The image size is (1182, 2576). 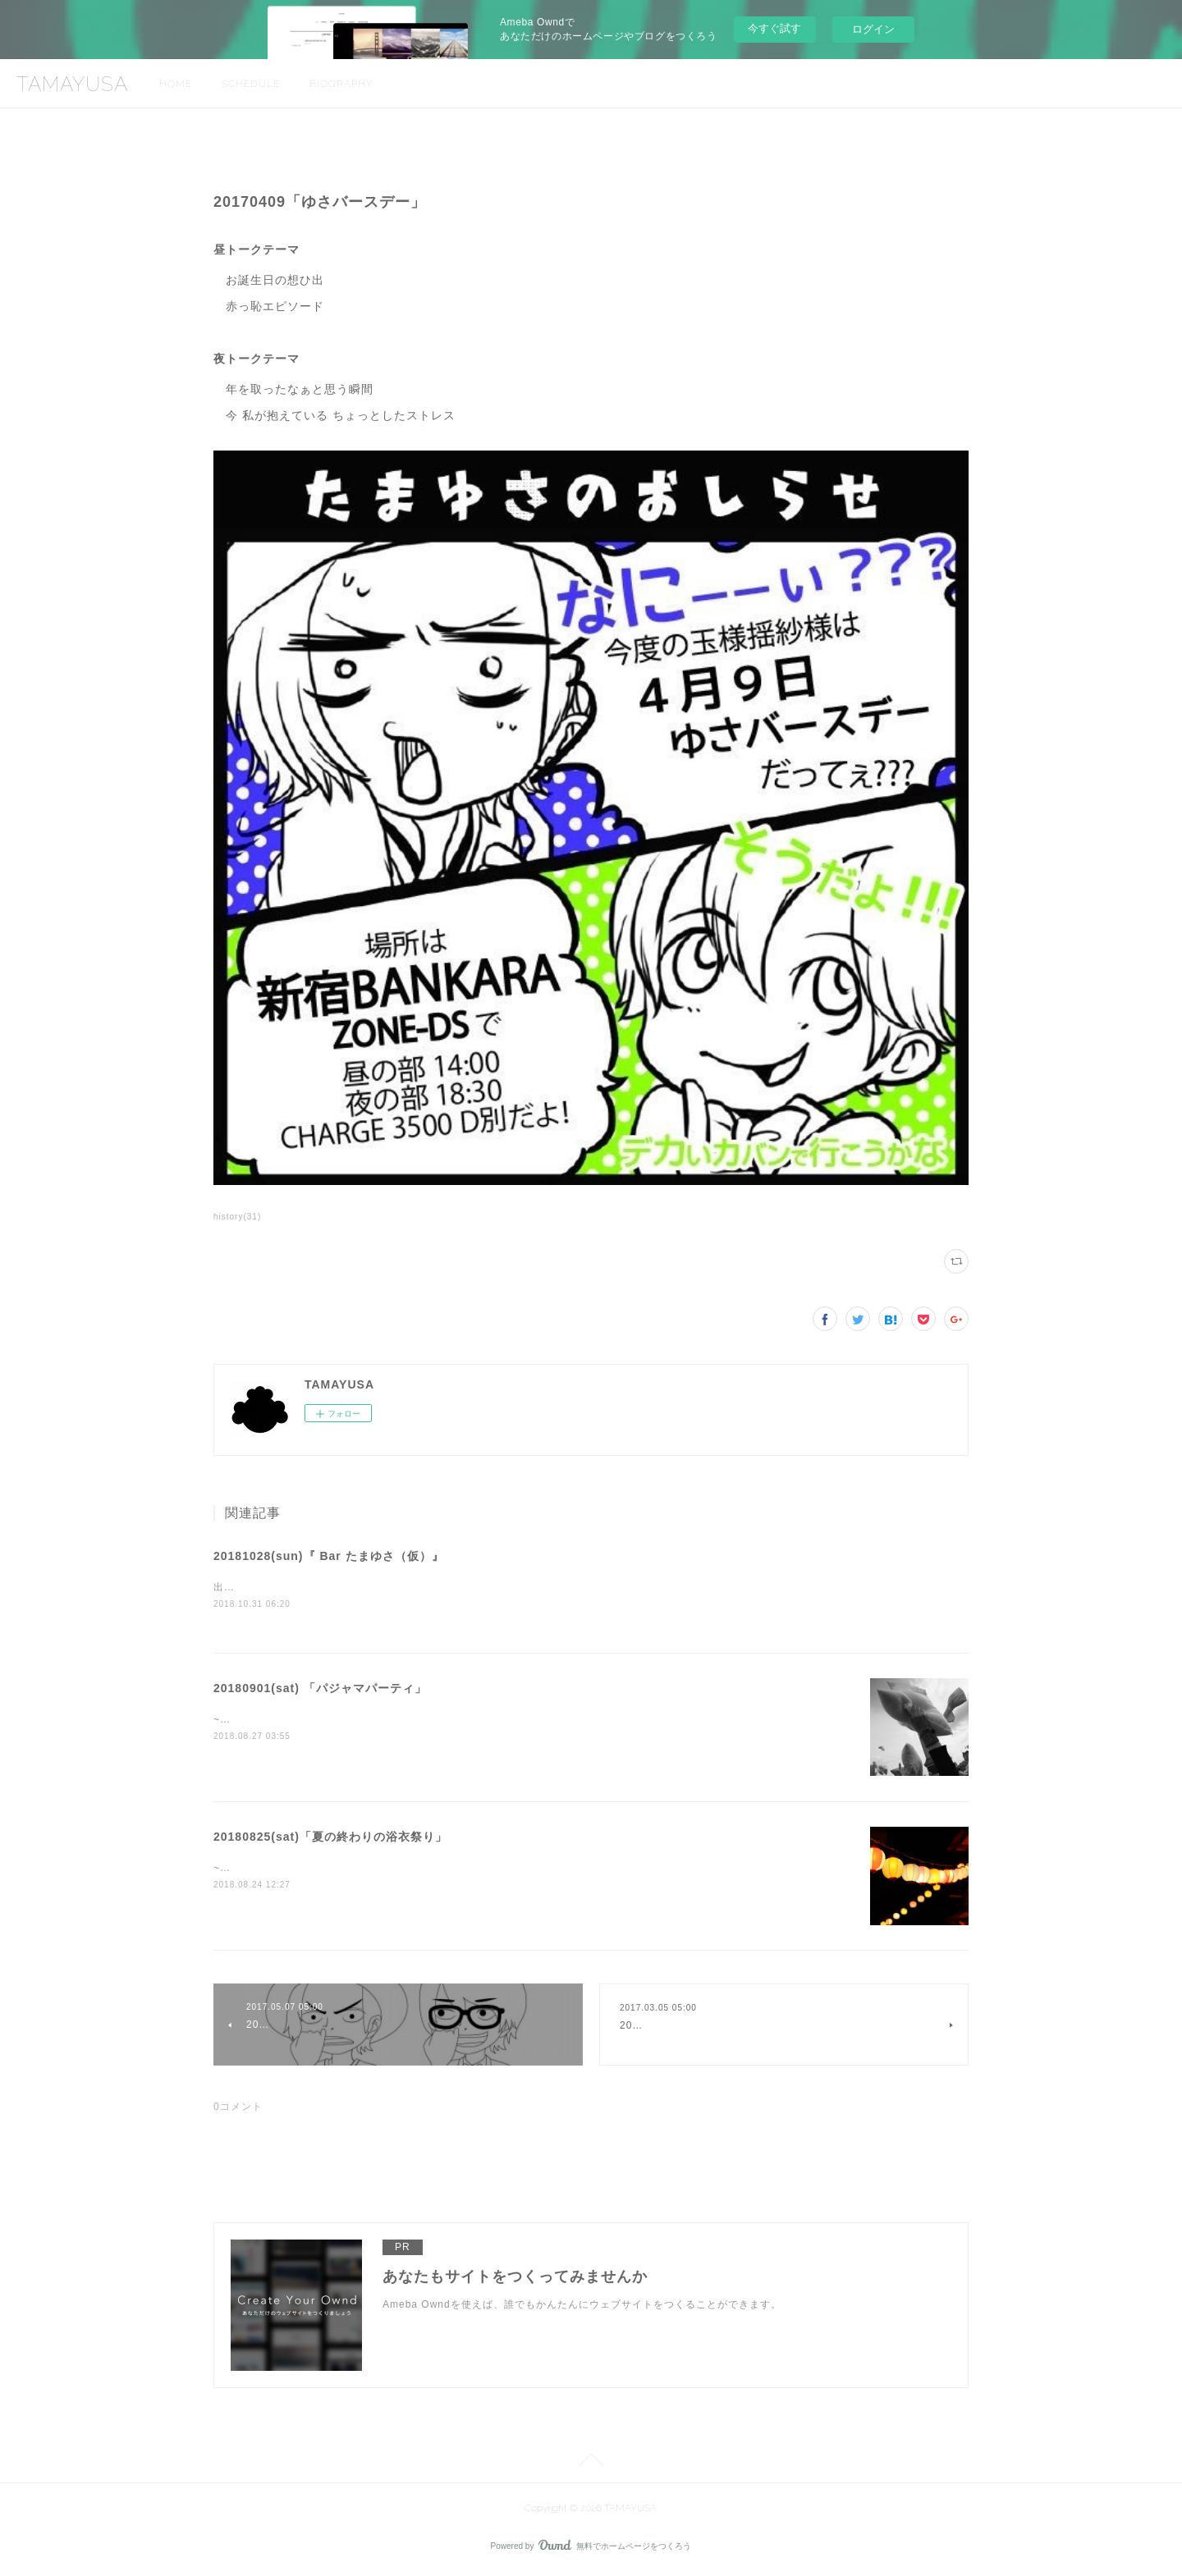 I want to click on 20181028(sun)『 Bar たまゆさ（仮）』, so click(x=328, y=1556).